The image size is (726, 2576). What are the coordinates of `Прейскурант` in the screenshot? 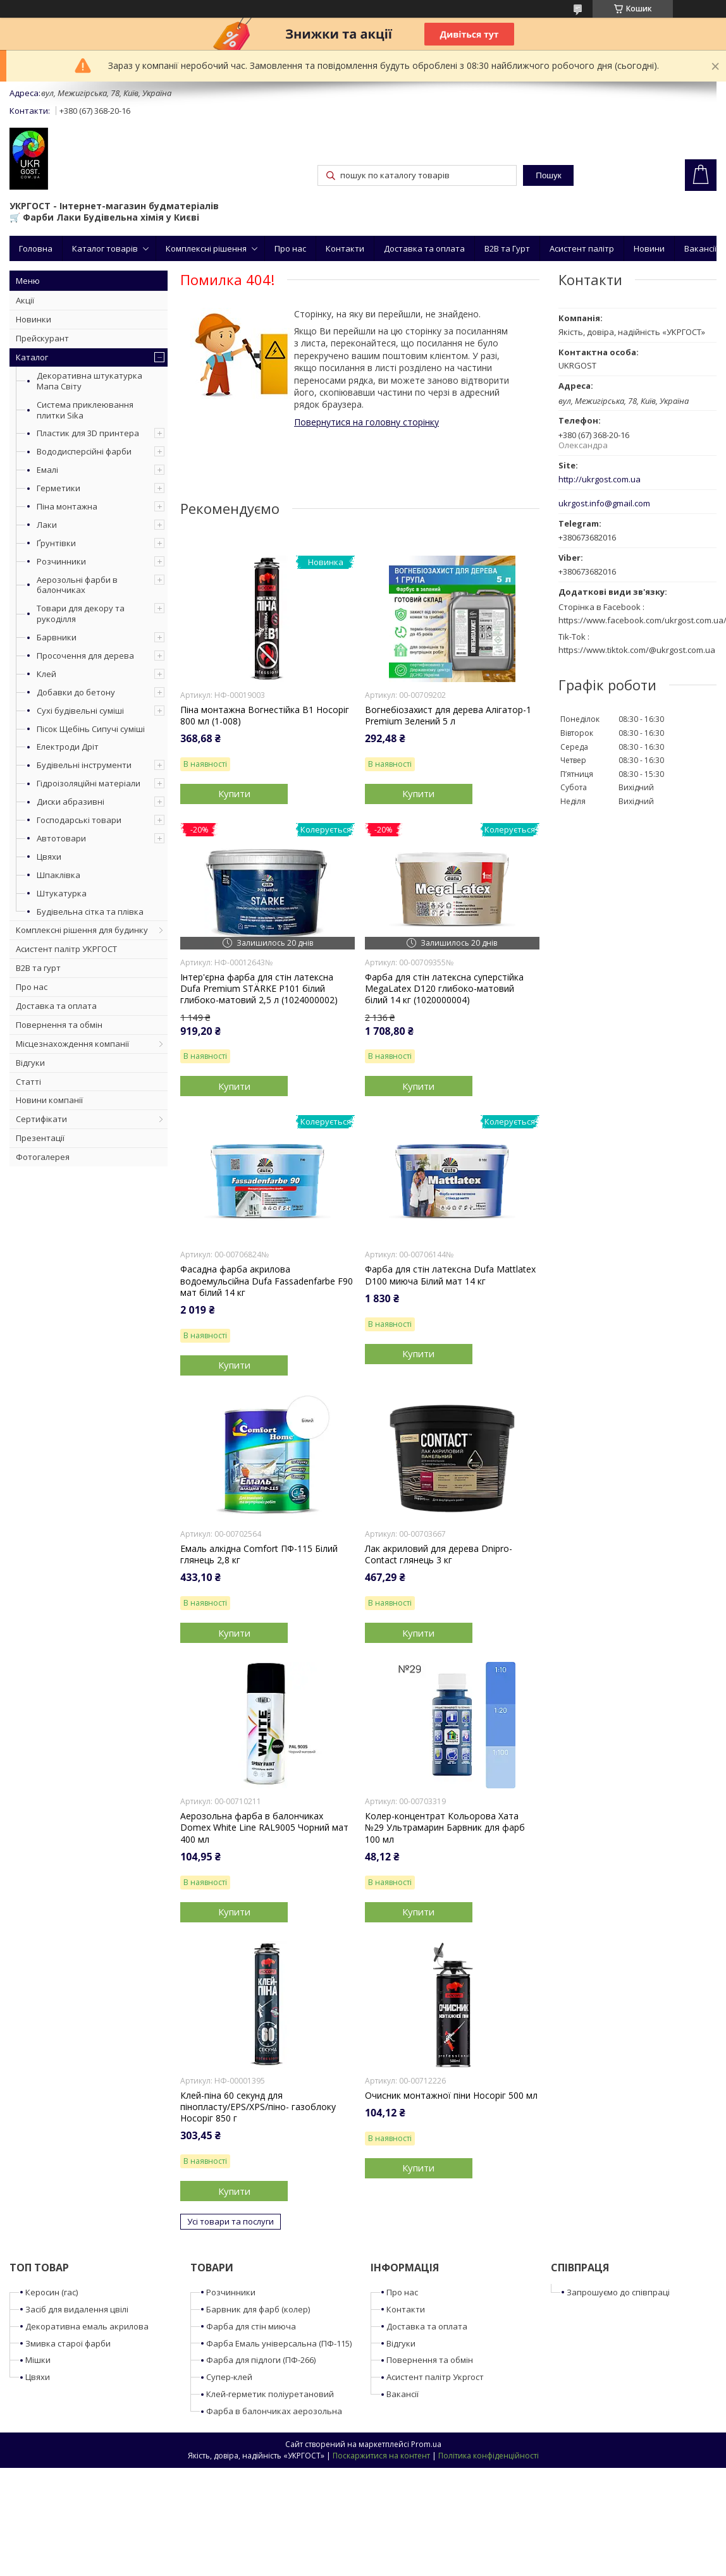 It's located at (42, 338).